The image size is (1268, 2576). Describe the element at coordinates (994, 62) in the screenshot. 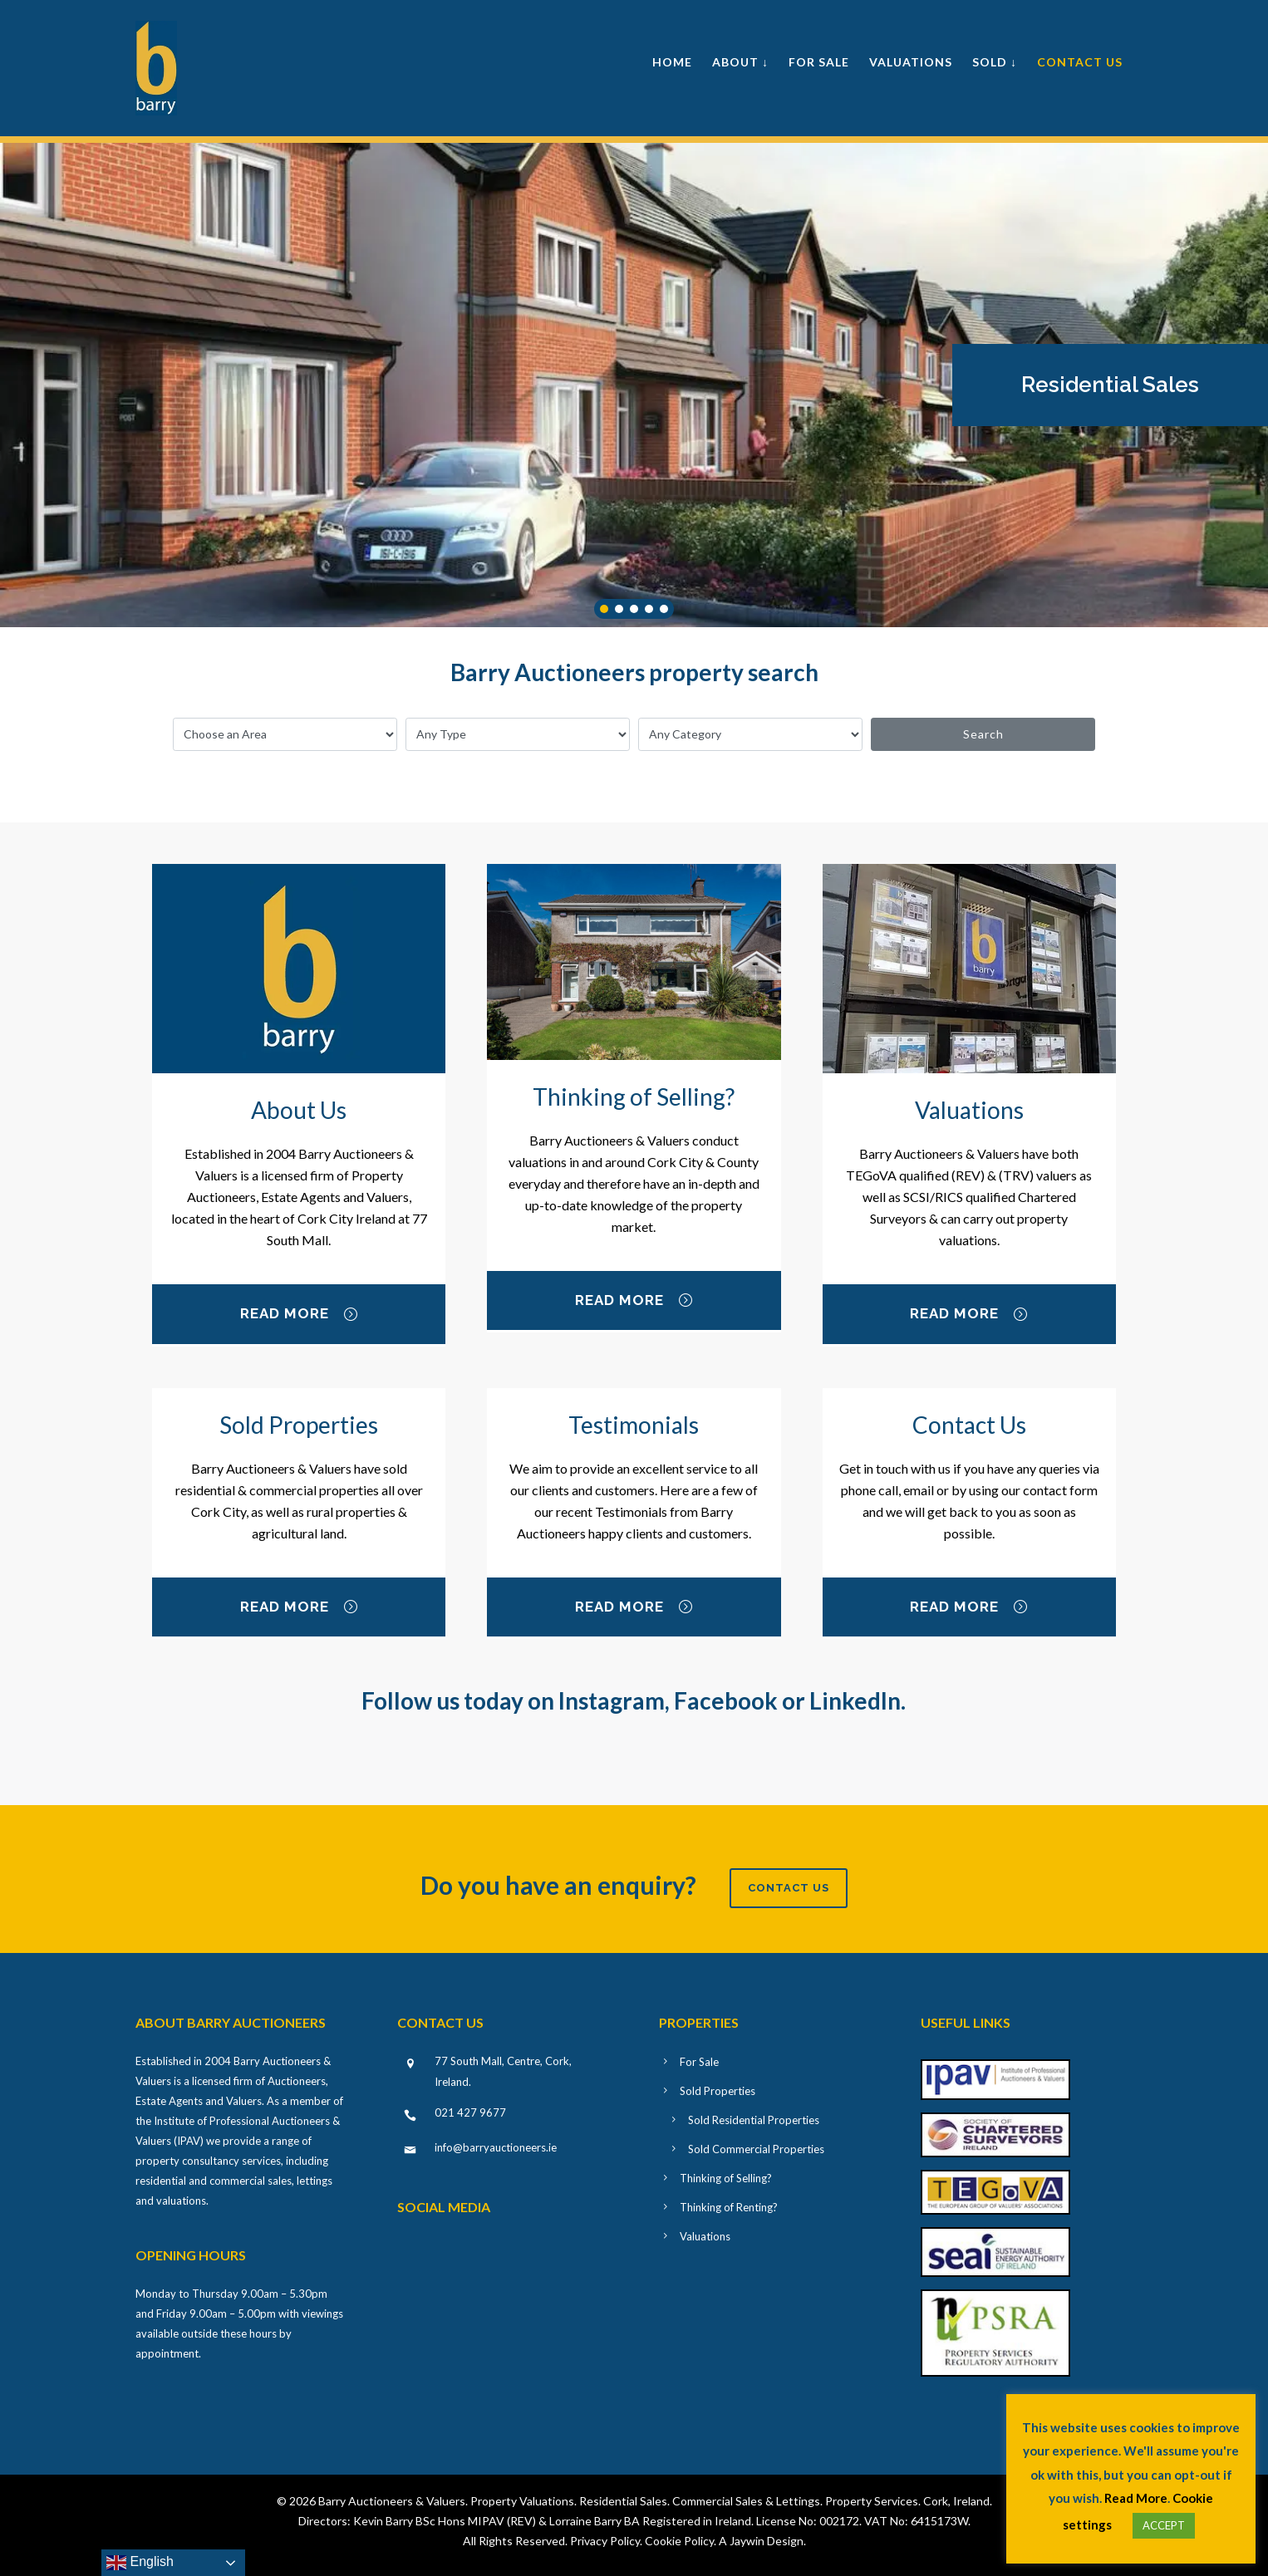

I see `Sold ↓` at that location.